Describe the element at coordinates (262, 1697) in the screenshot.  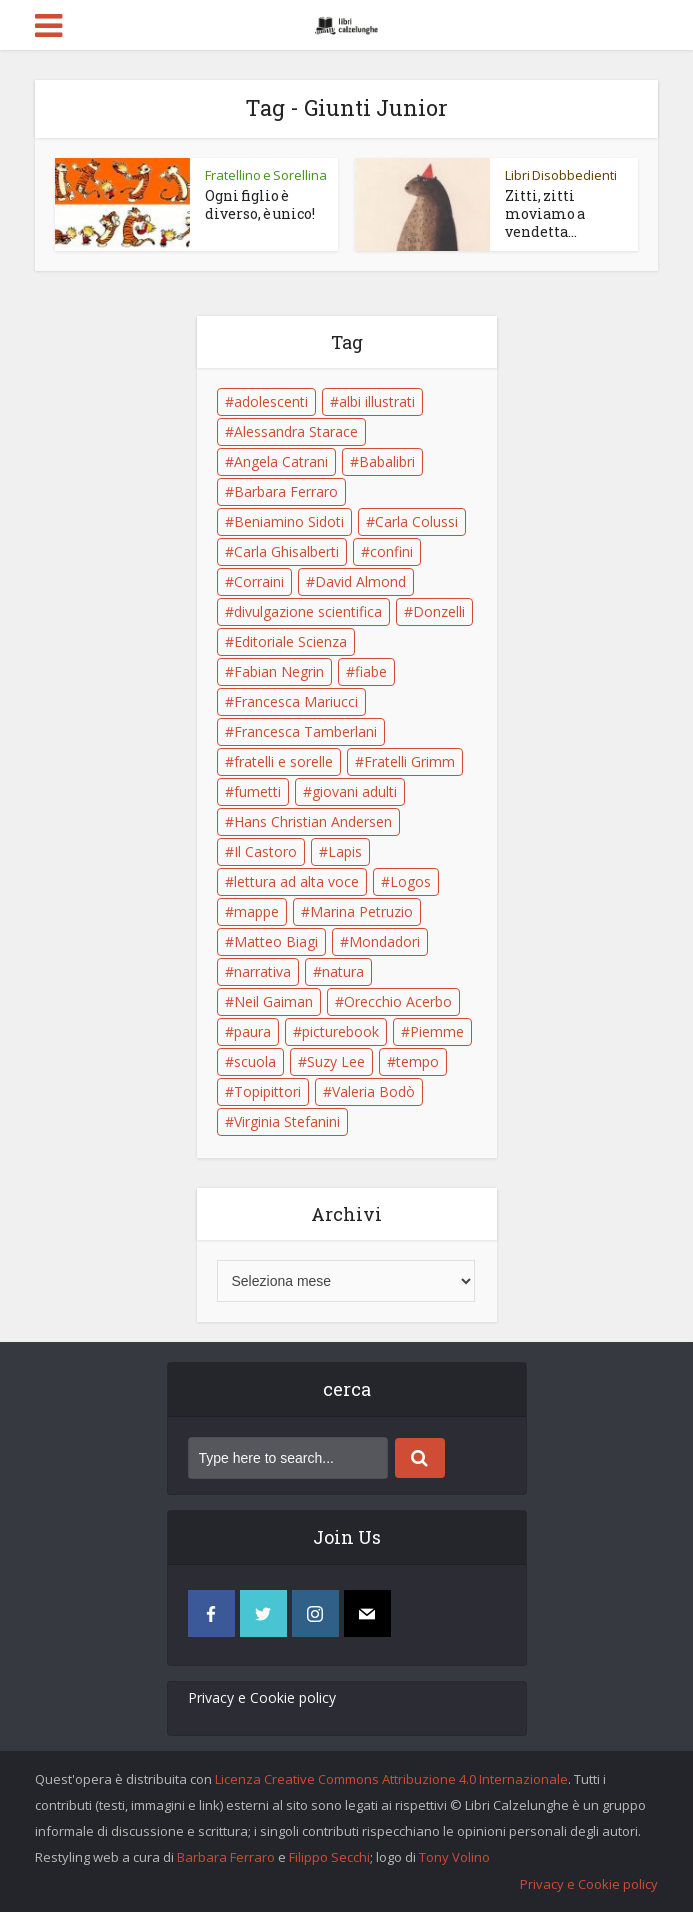
I see `Privacy e Cookie policy` at that location.